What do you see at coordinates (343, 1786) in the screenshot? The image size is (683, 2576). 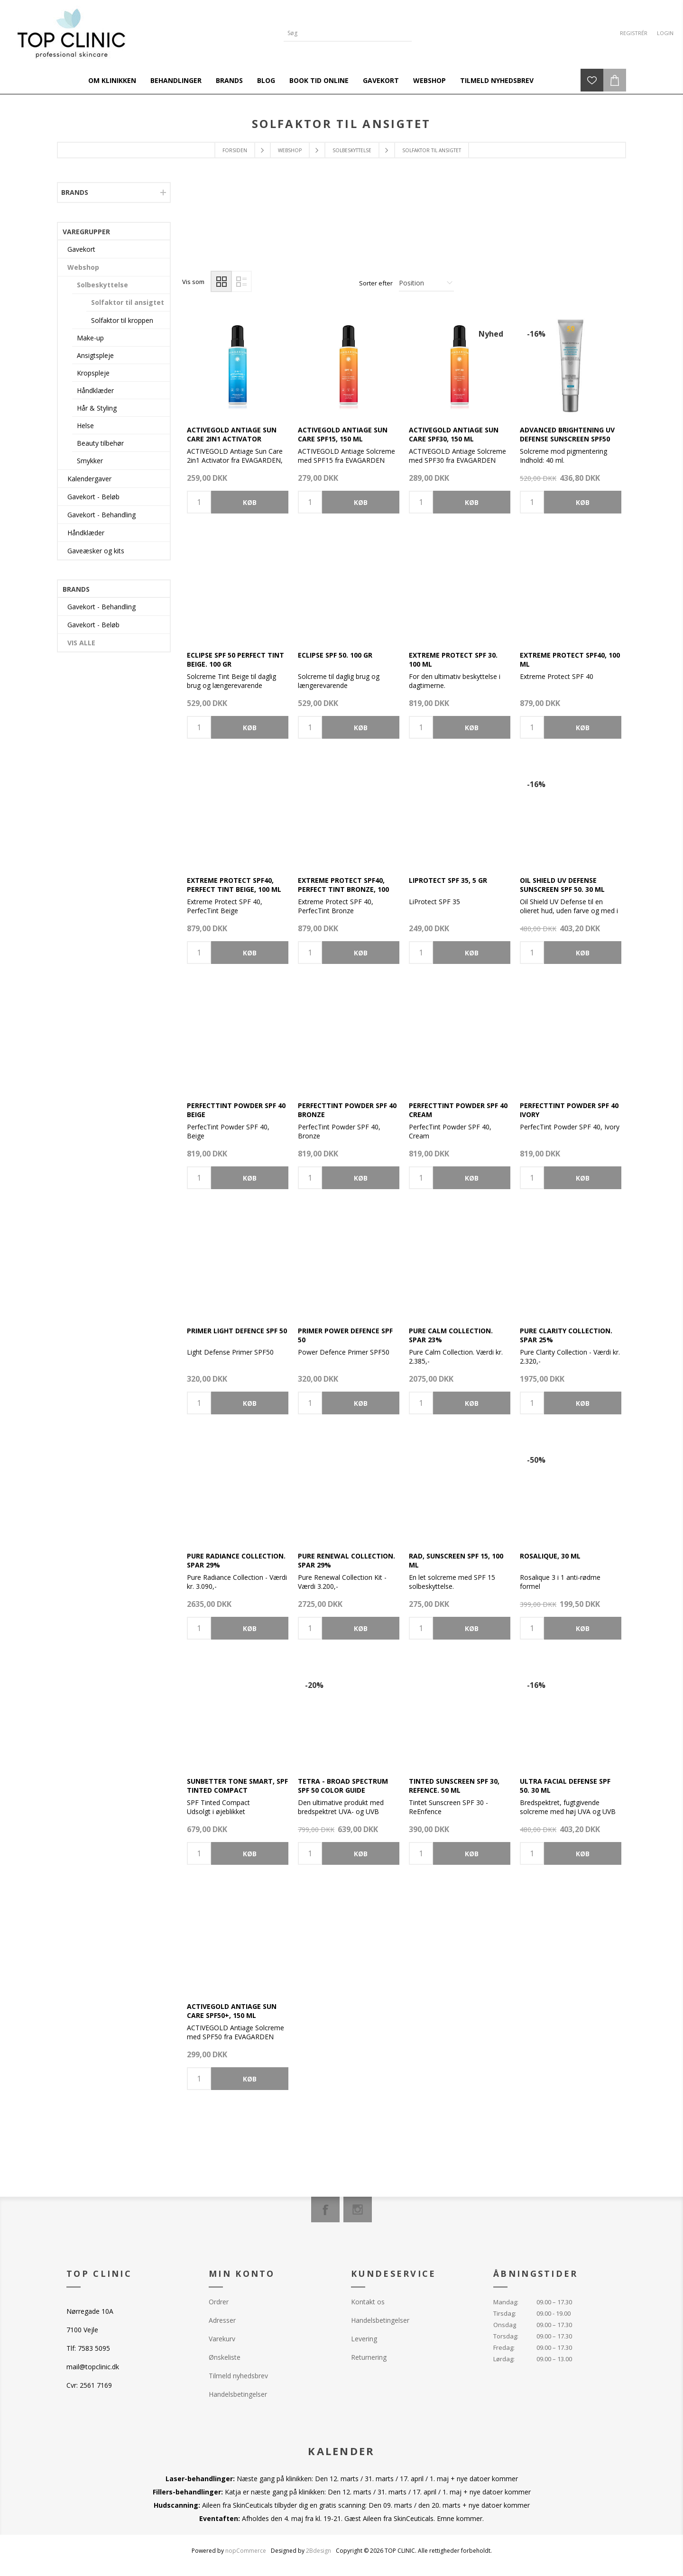 I see `TETRA - Broad Spectrum SPF 50 Color Guide` at bounding box center [343, 1786].